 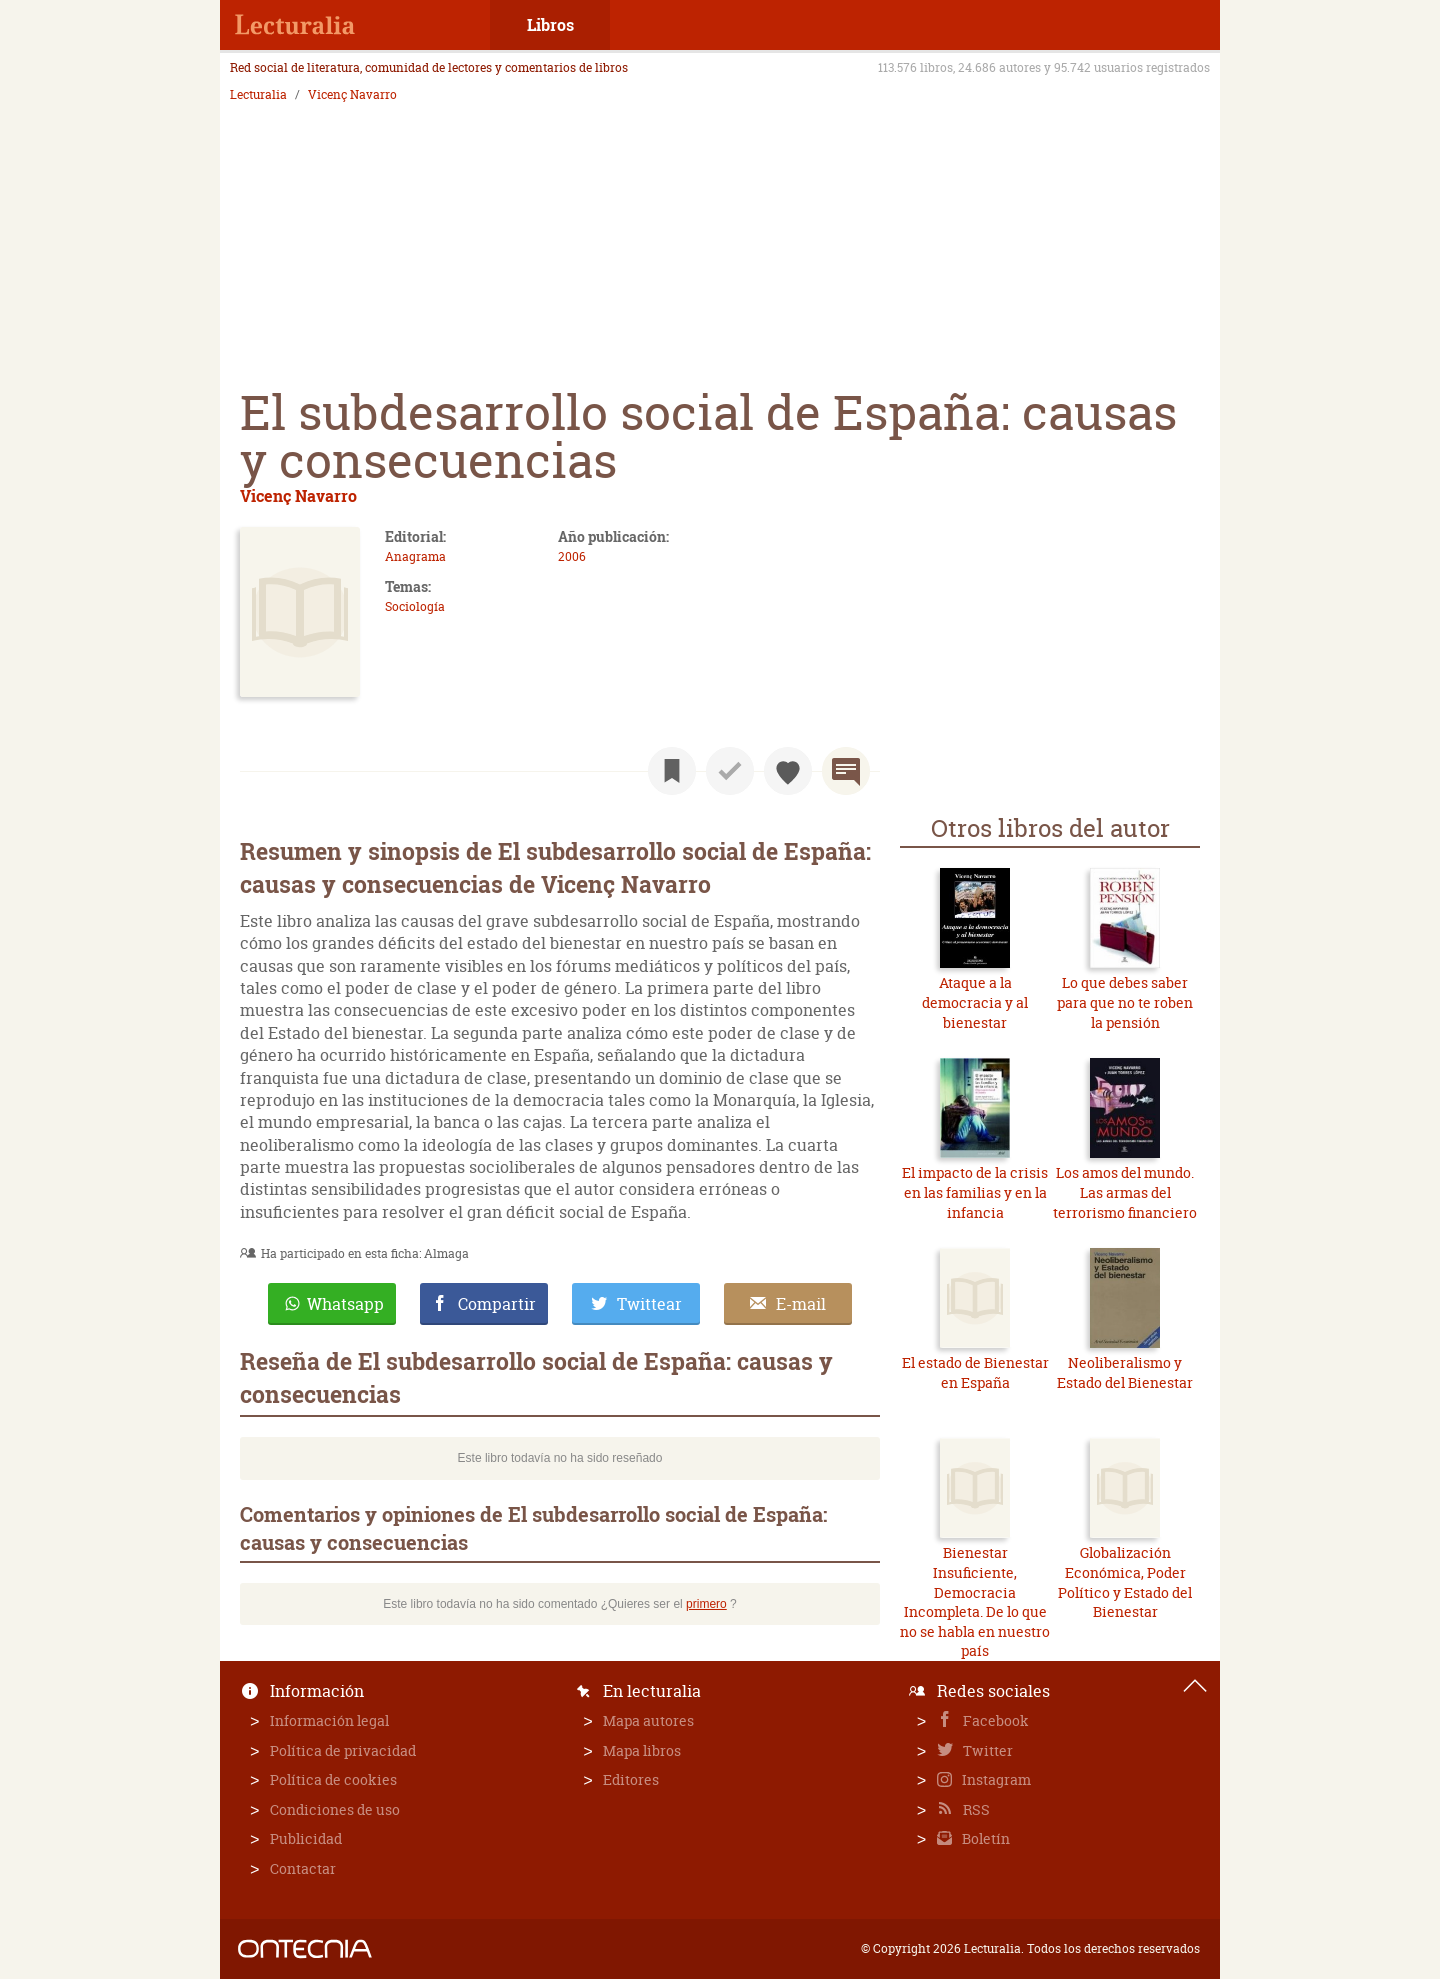 I want to click on Compartir, so click(x=497, y=1304).